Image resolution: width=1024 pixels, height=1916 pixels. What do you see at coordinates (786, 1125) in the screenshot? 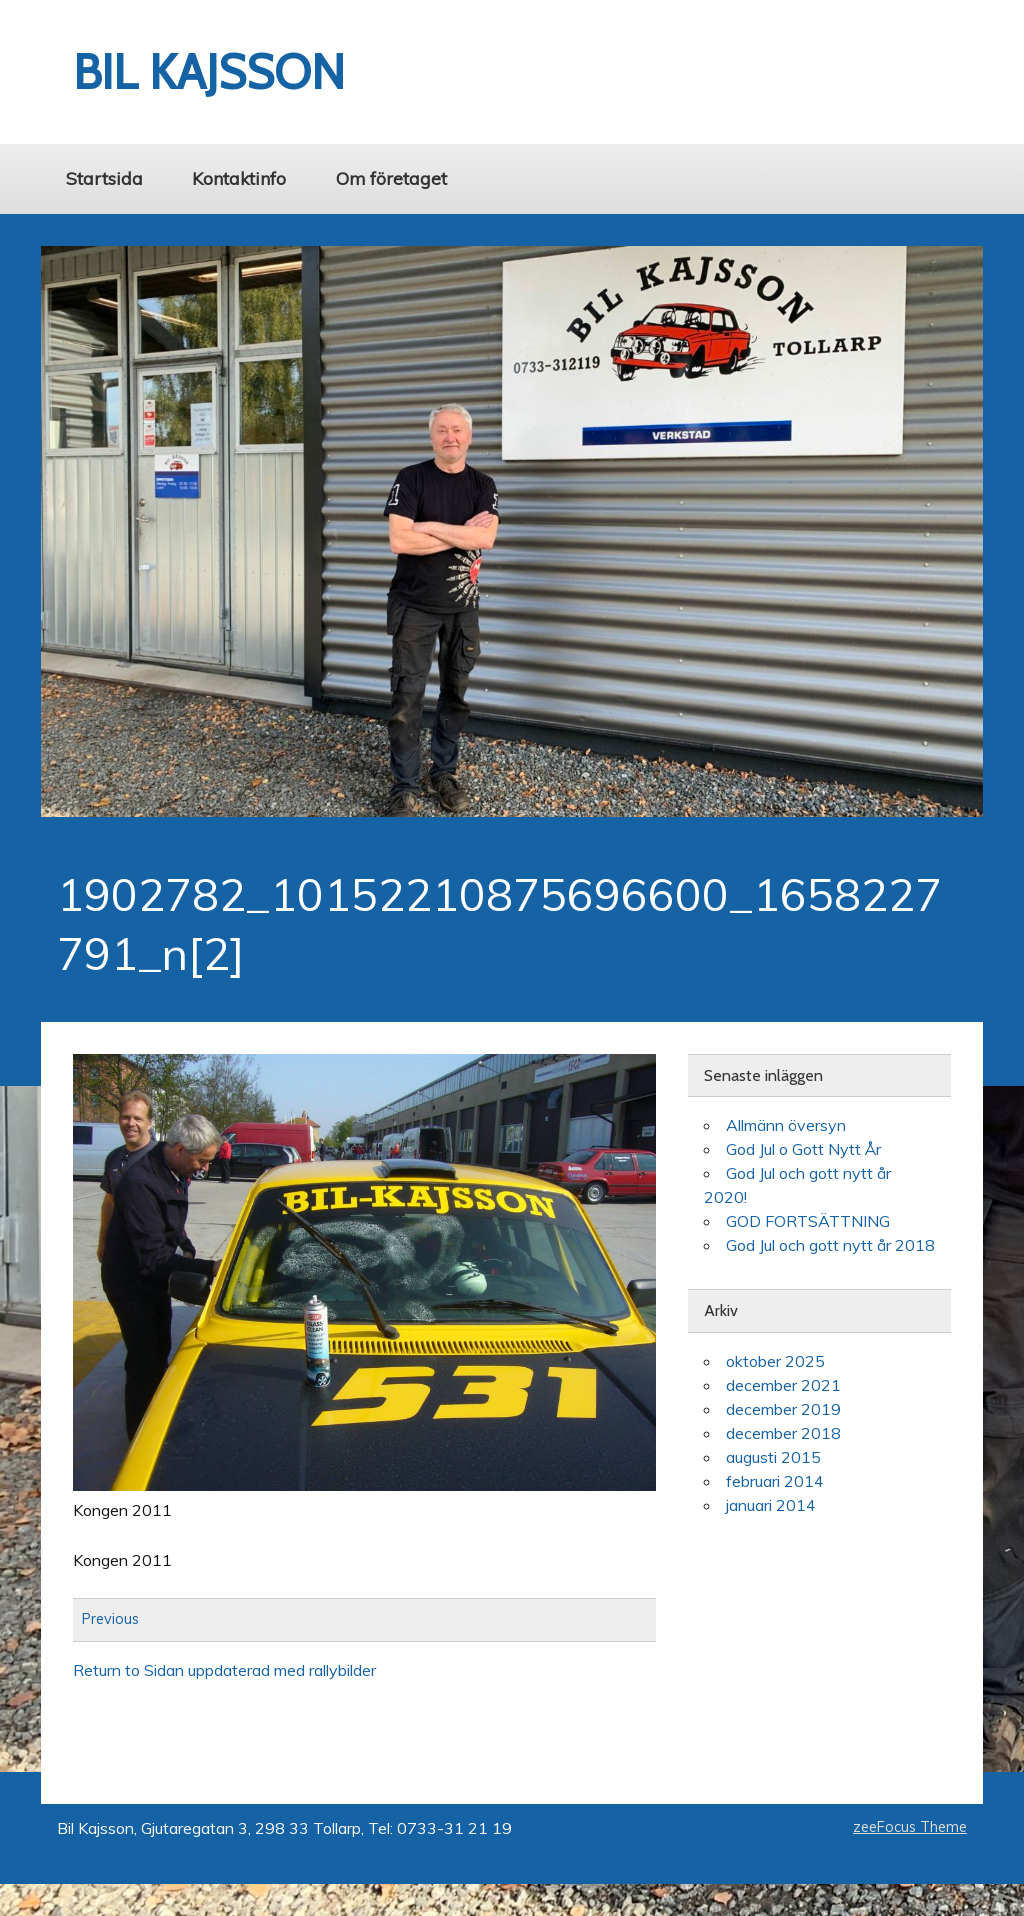
I see `Allmänn översyn` at bounding box center [786, 1125].